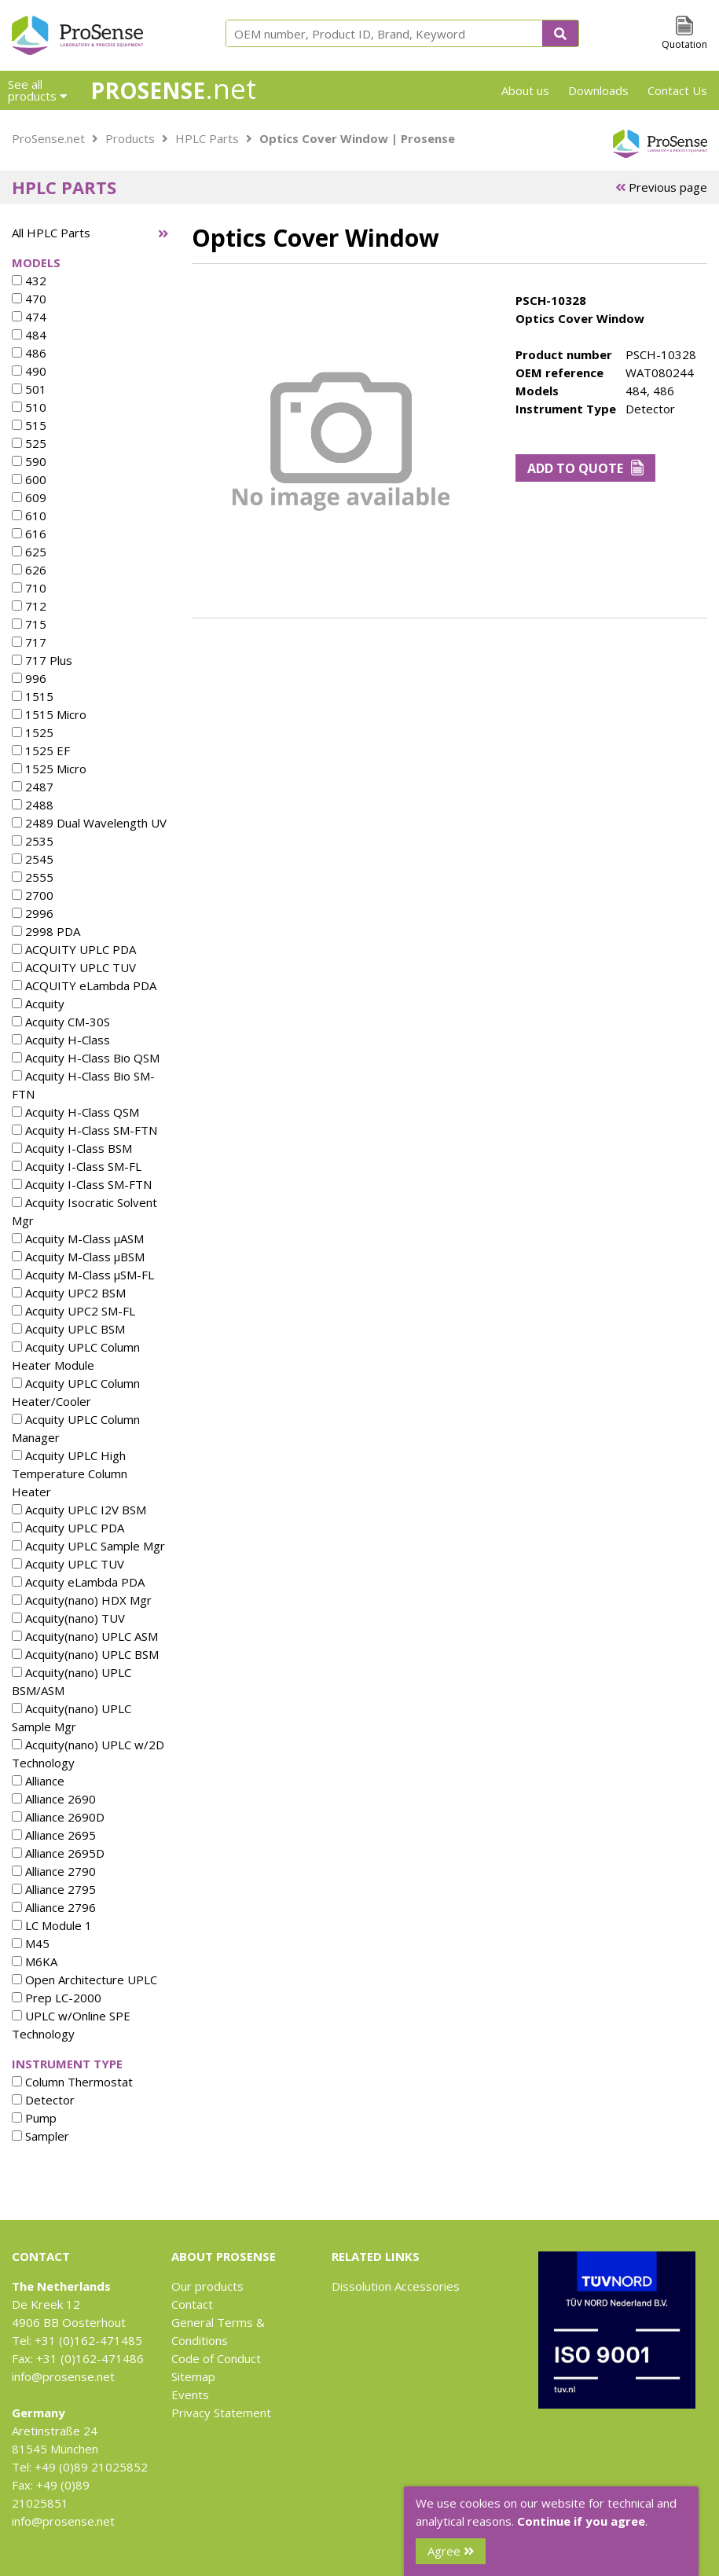 The image size is (719, 2576). Describe the element at coordinates (84, 1130) in the screenshot. I see `Acquity H-Class SM-FTN` at that location.